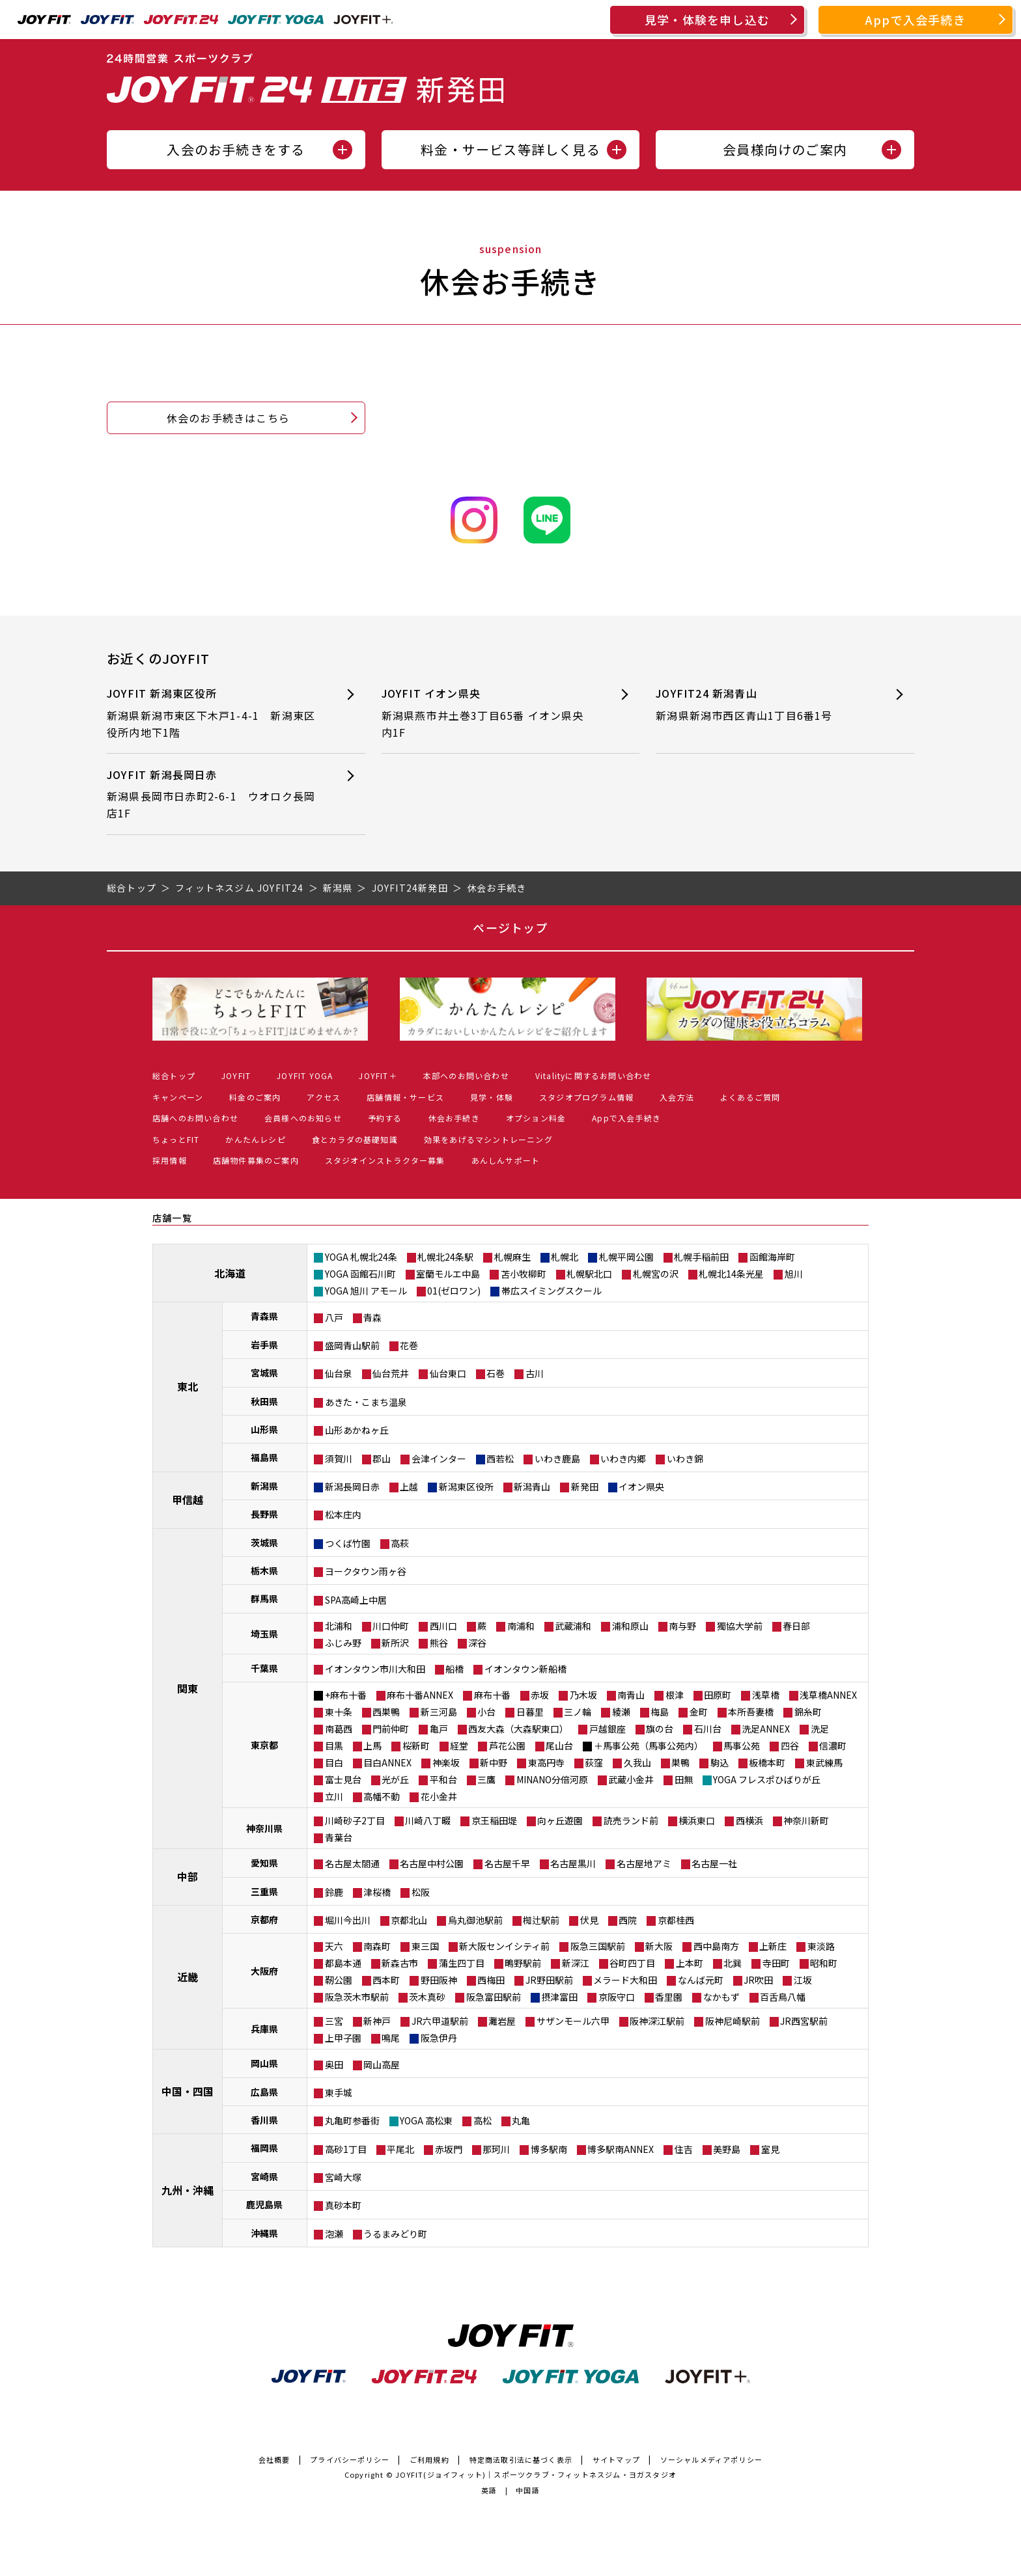 The height and width of the screenshot is (2576, 1021). What do you see at coordinates (264, 2204) in the screenshot?
I see `鹿児島県` at bounding box center [264, 2204].